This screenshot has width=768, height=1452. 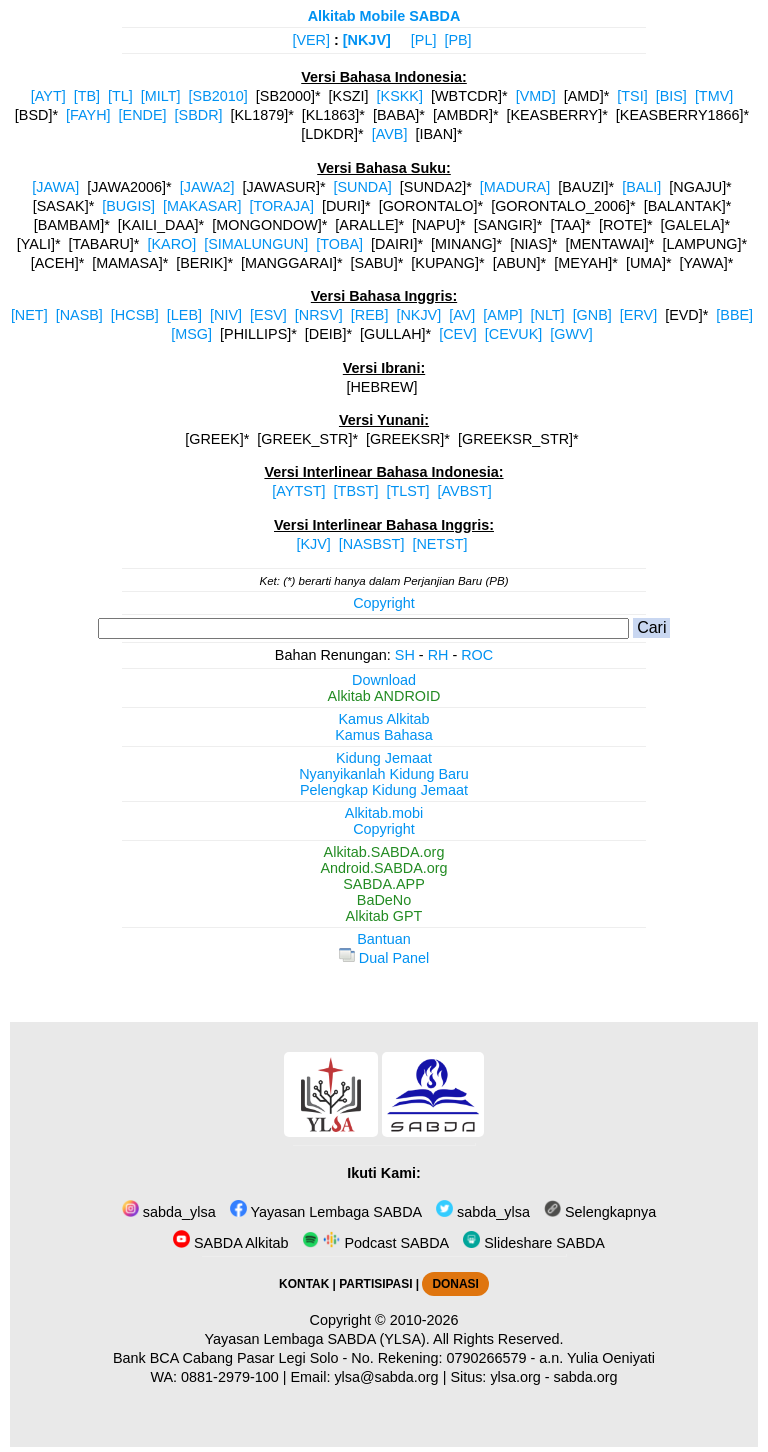 What do you see at coordinates (375, 1284) in the screenshot?
I see `PARTISIPASI` at bounding box center [375, 1284].